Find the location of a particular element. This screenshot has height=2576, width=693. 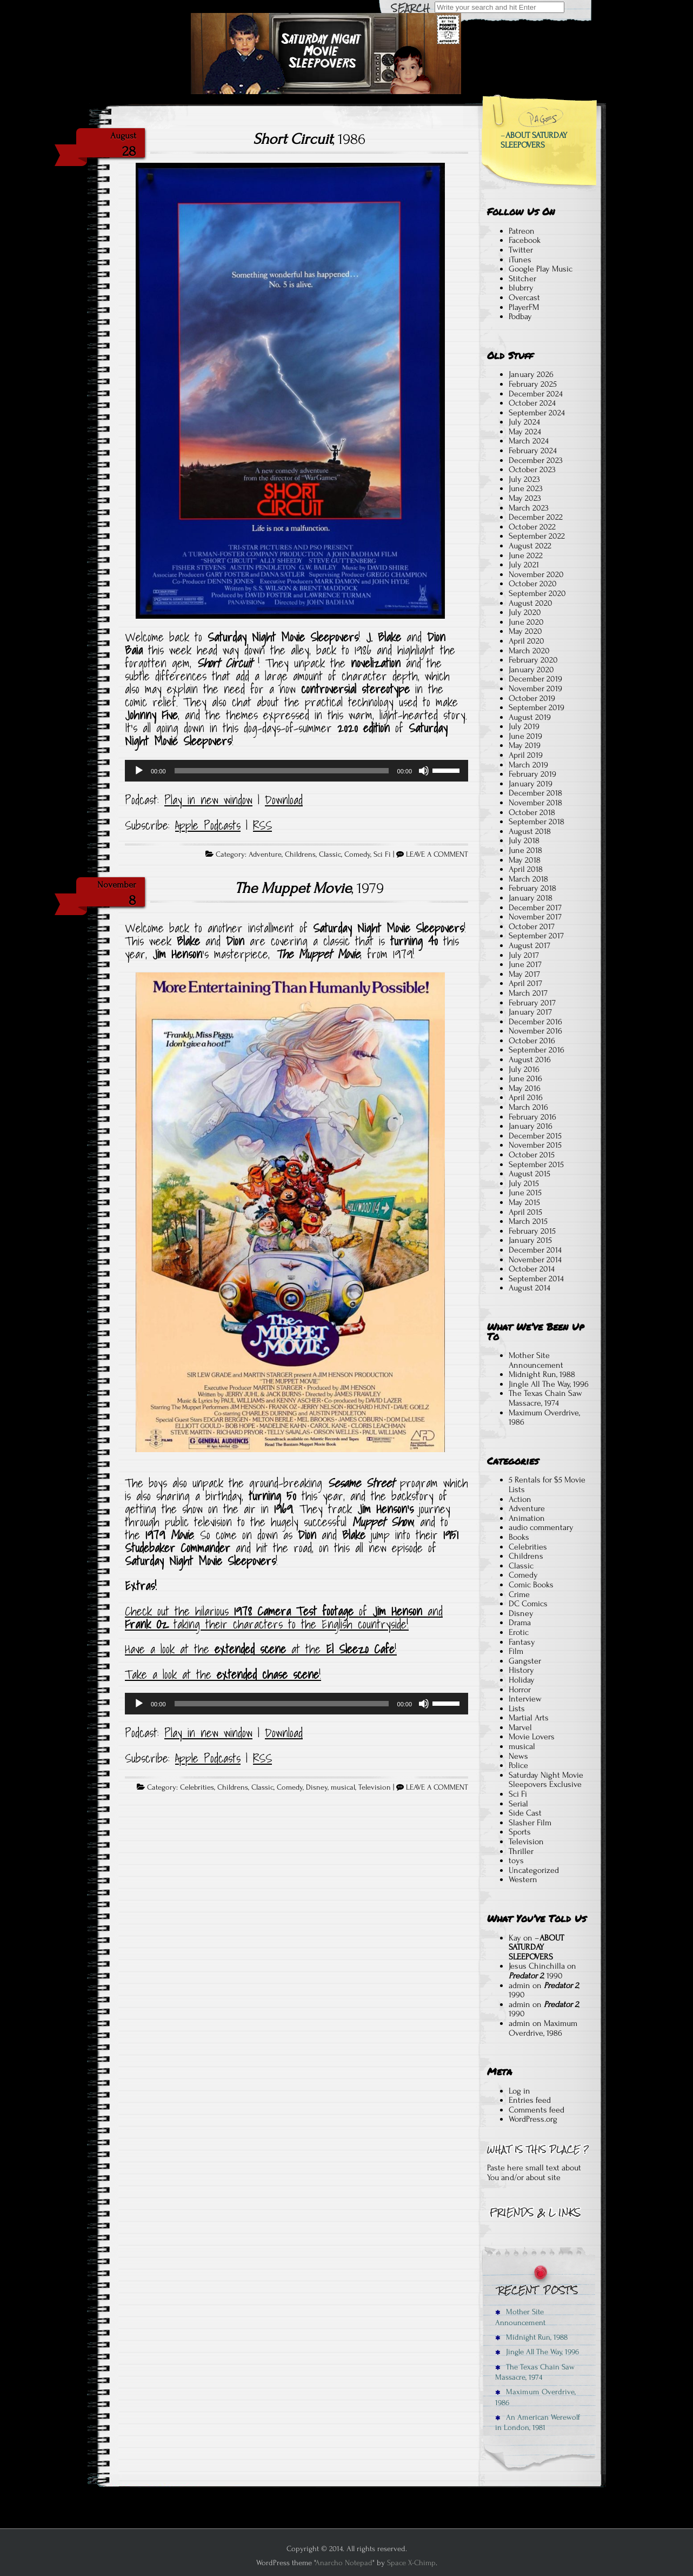

September 2019 is located at coordinates (536, 707).